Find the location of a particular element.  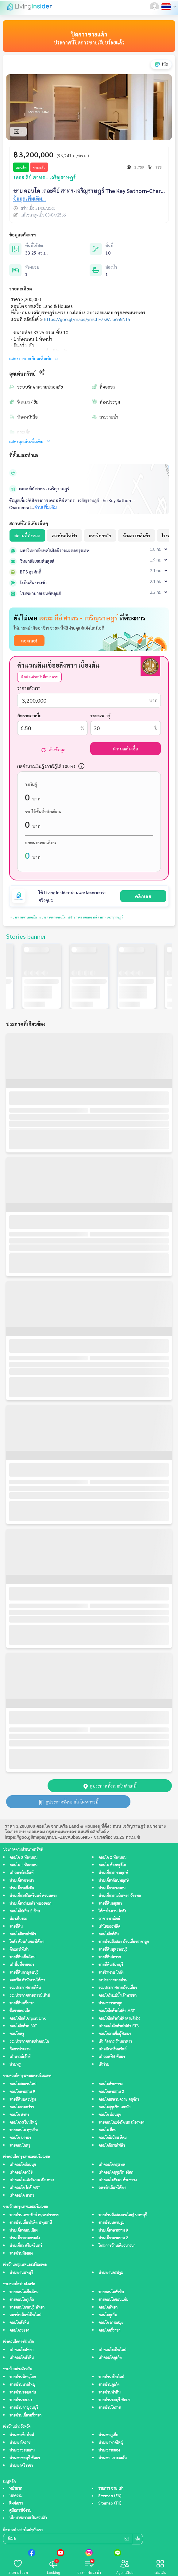

คอนโดสะพานควาย จตุจักร is located at coordinates (119, 2099).